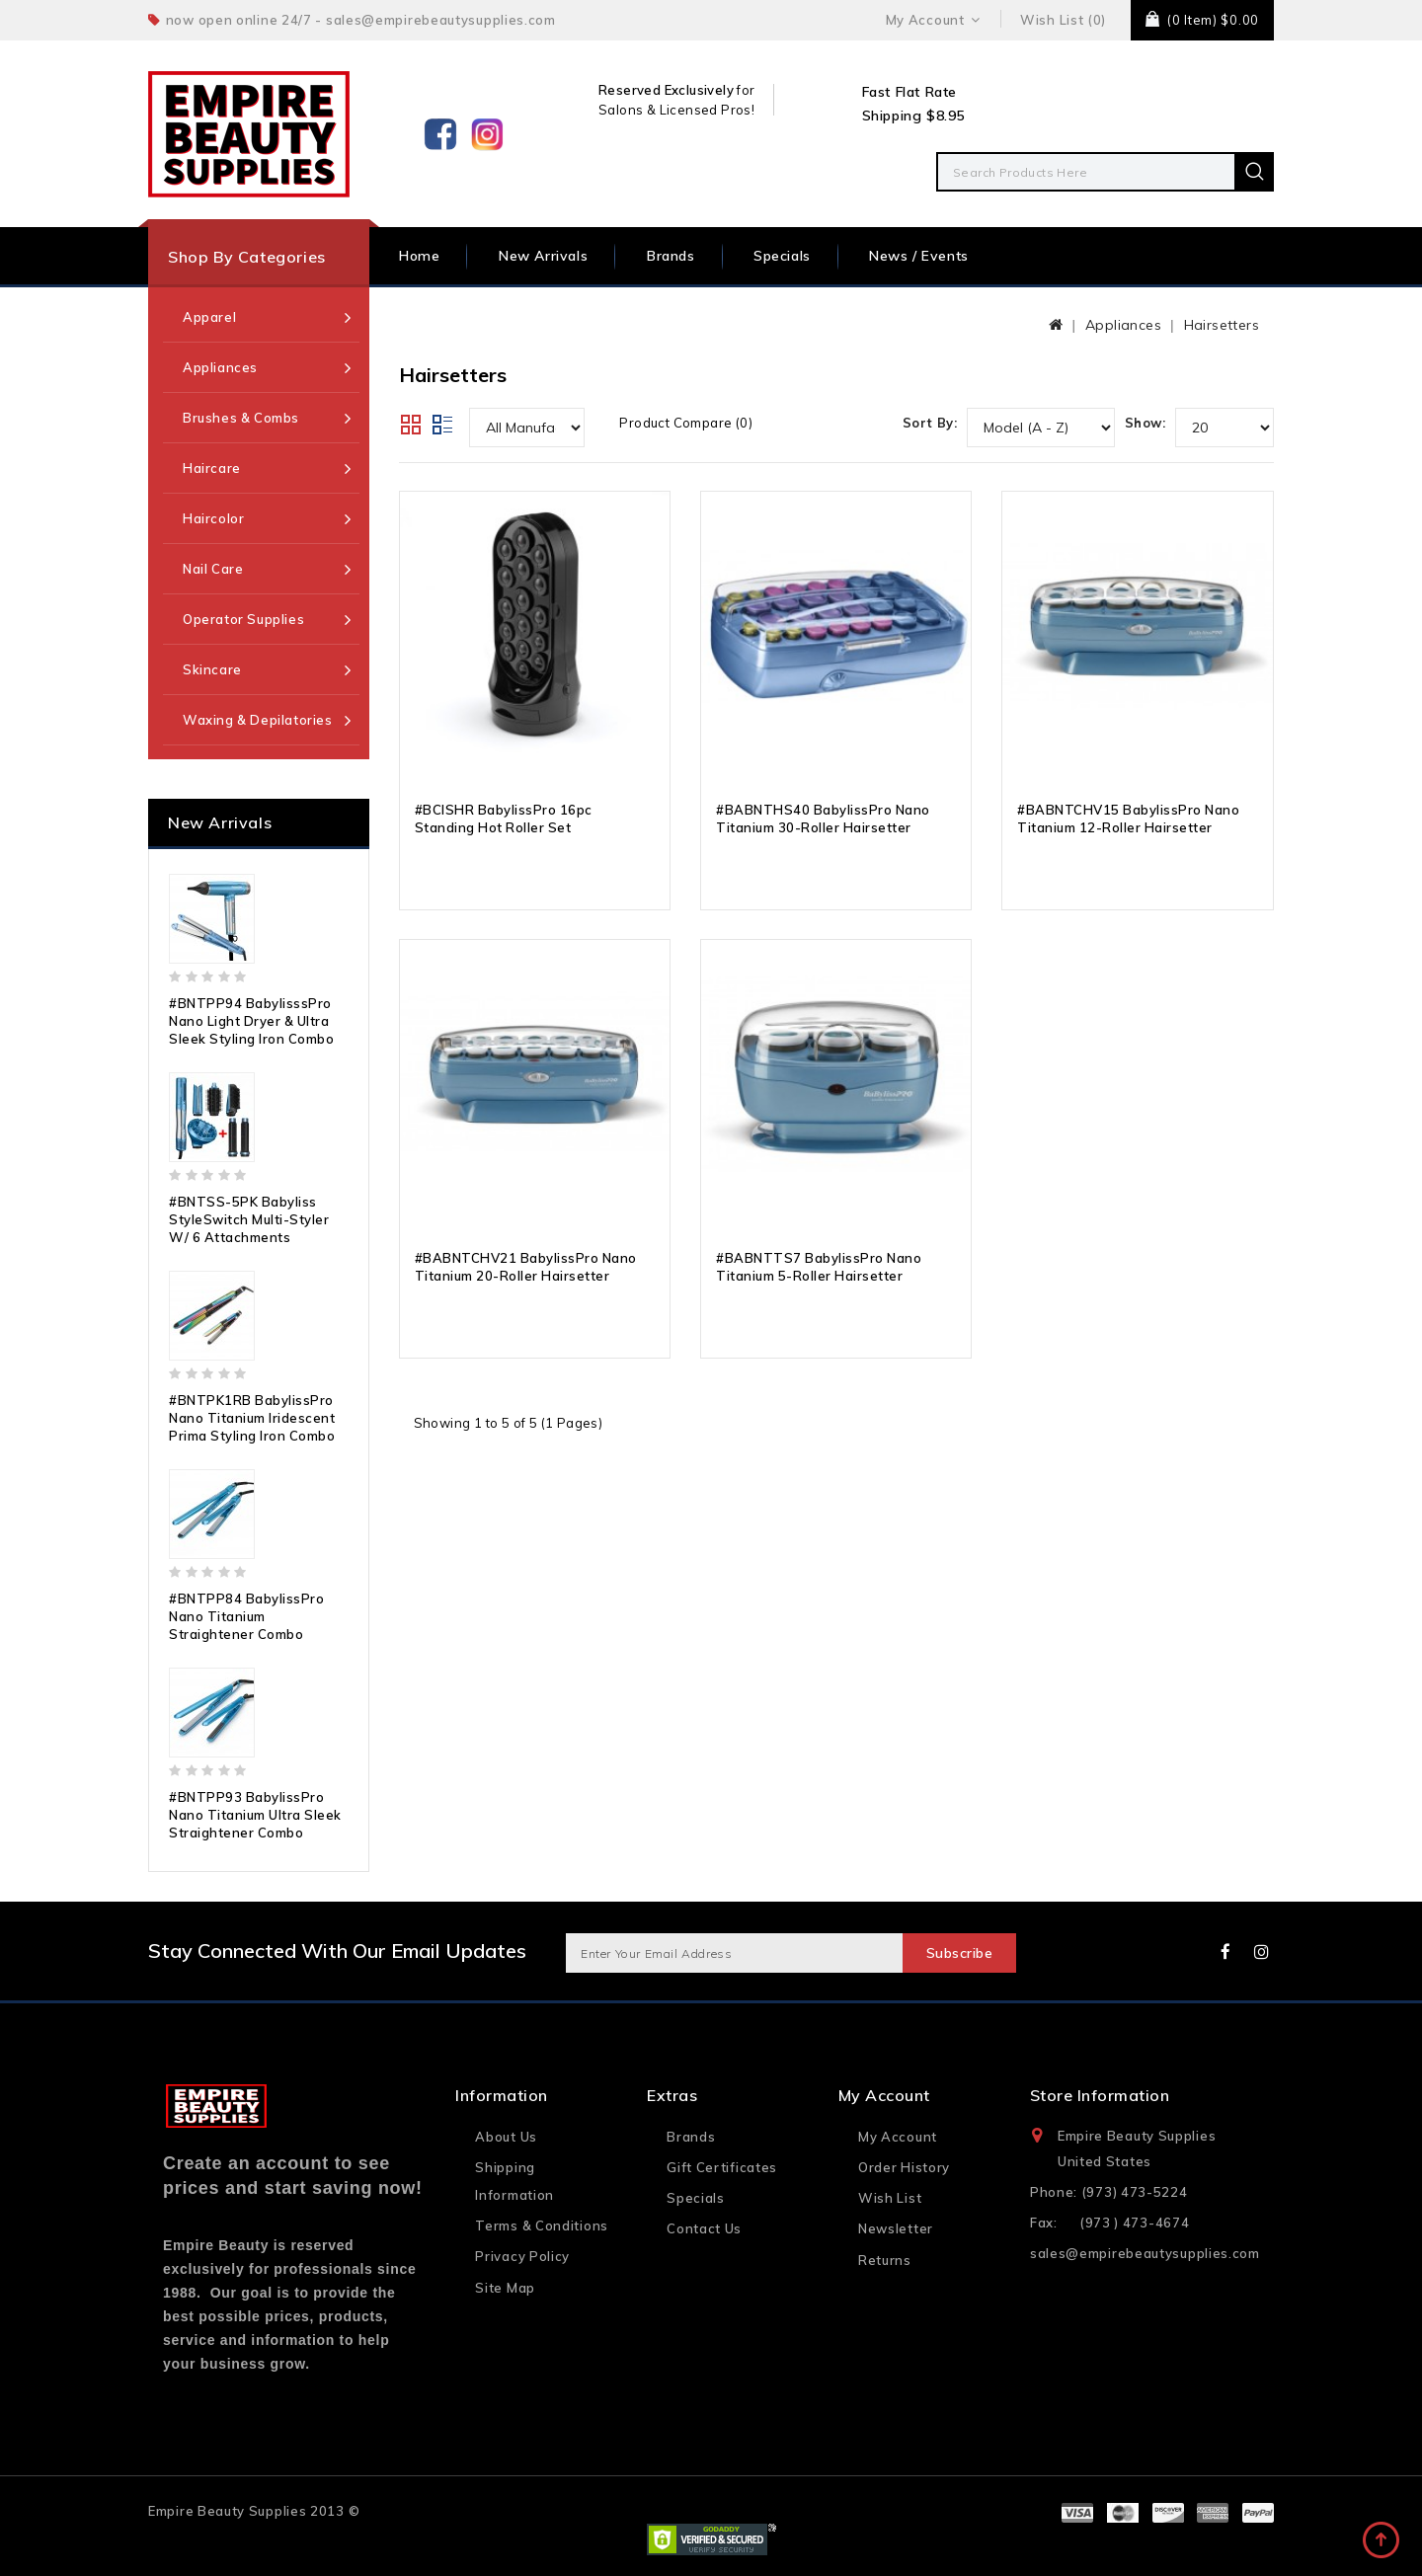 Image resolution: width=1422 pixels, height=2576 pixels. I want to click on Reserved Exclusively, so click(666, 90).